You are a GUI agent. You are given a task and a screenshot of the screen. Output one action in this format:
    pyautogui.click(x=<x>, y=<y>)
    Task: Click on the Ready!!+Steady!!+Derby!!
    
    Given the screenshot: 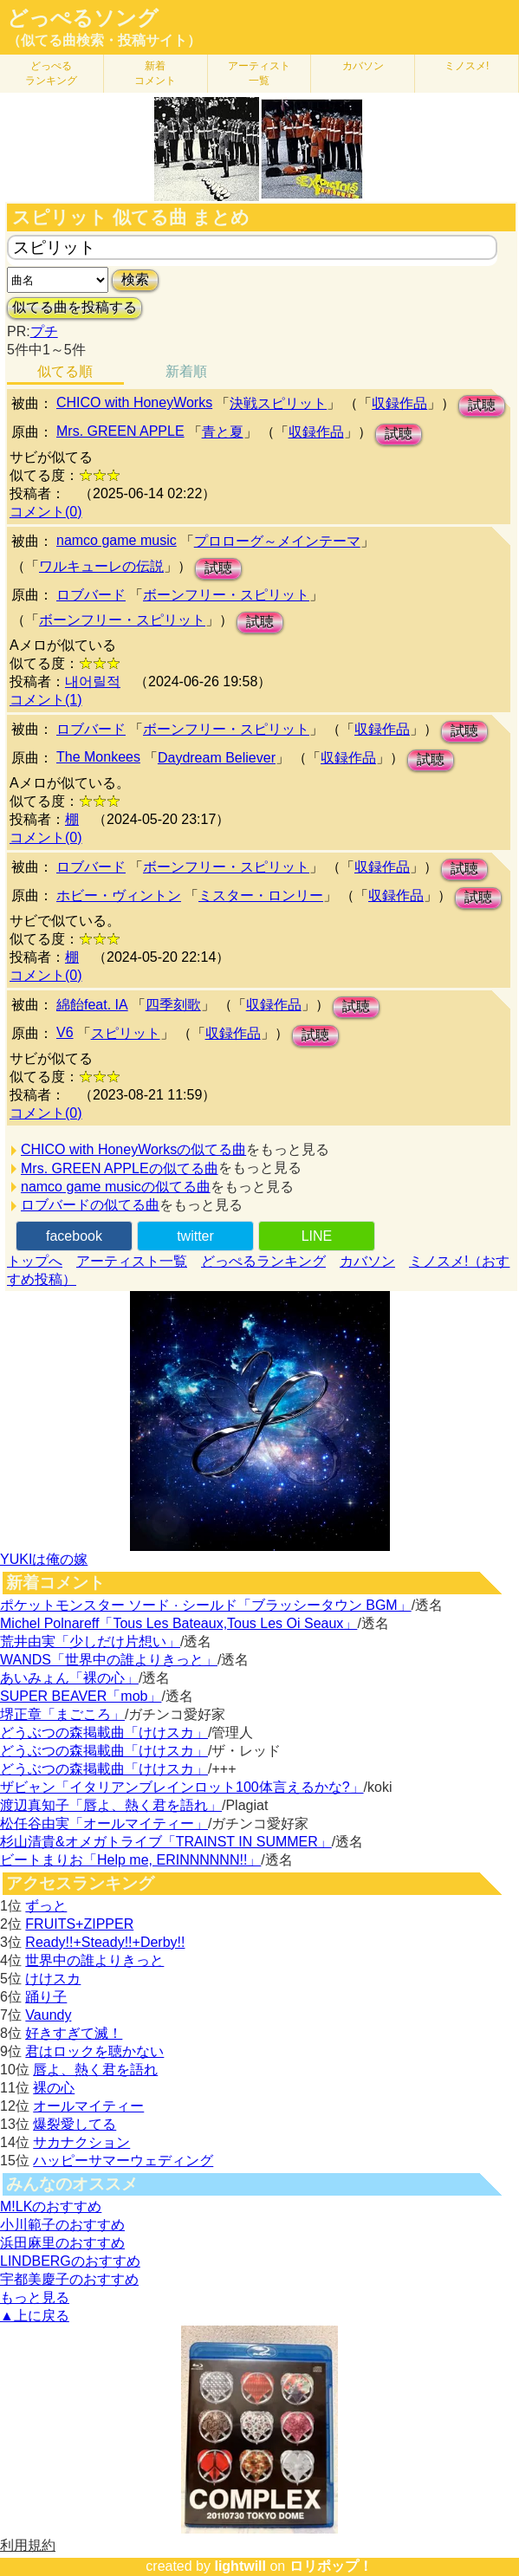 What is the action you would take?
    pyautogui.click(x=105, y=1942)
    